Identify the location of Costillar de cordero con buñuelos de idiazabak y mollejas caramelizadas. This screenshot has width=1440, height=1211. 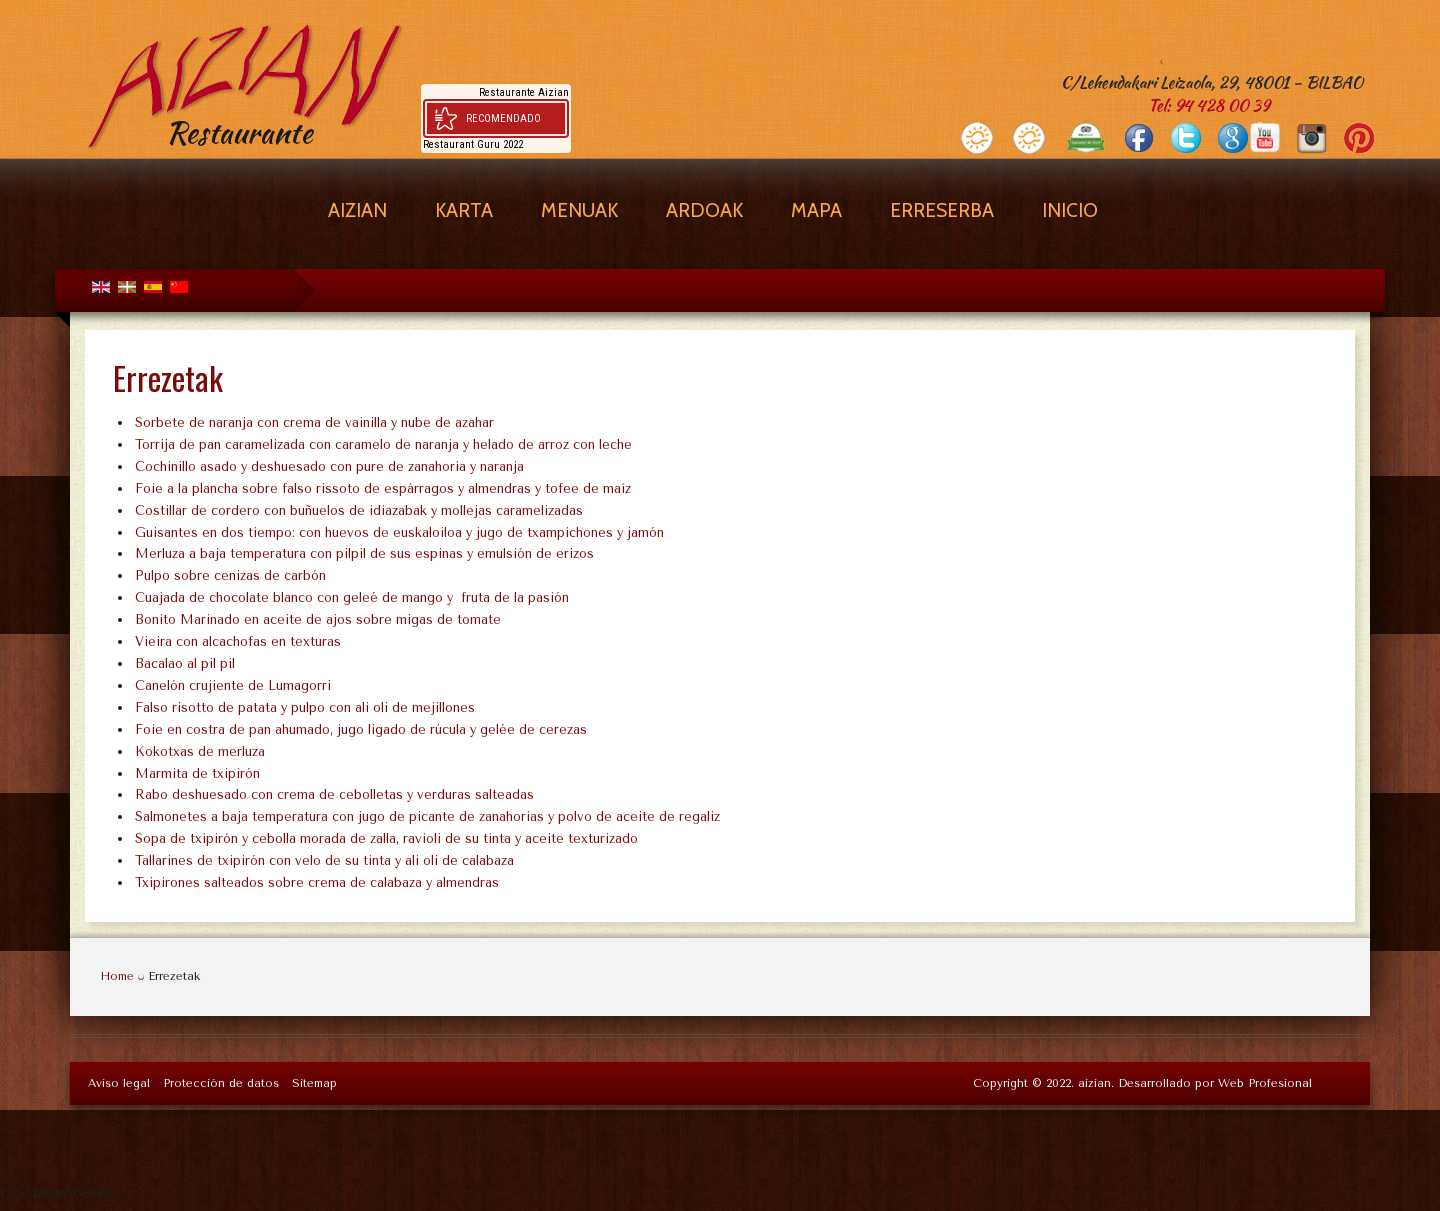
(359, 510).